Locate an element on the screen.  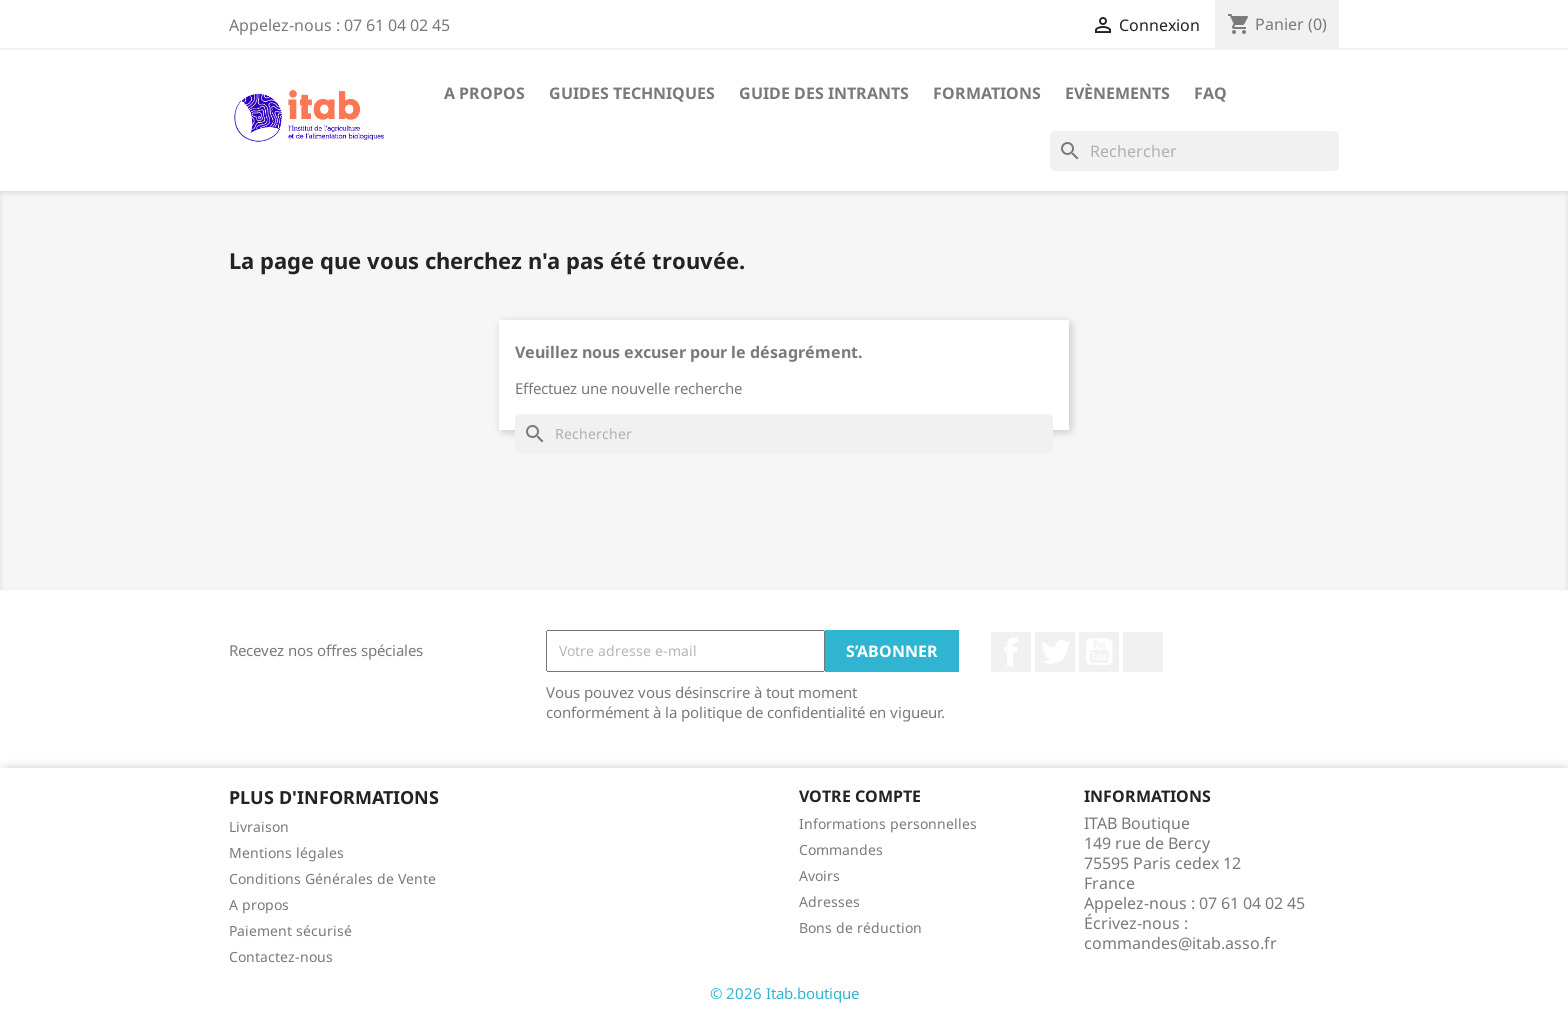
Facebook is located at coordinates (1011, 652).